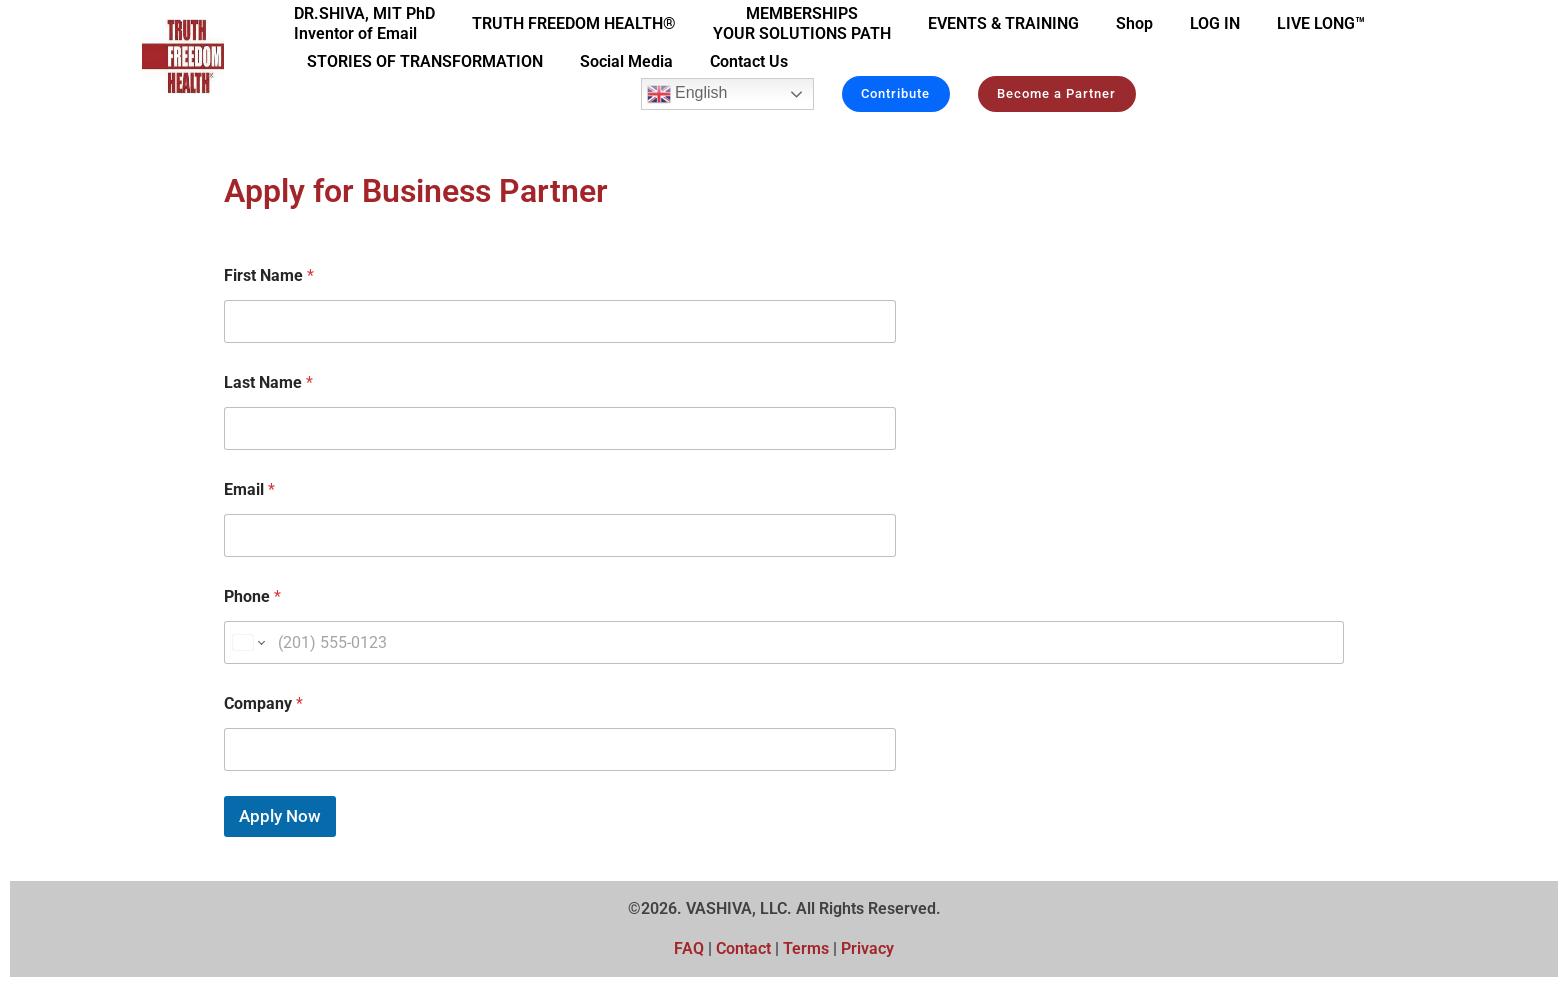 This screenshot has height=987, width=1568. Describe the element at coordinates (626, 61) in the screenshot. I see `Social Media` at that location.